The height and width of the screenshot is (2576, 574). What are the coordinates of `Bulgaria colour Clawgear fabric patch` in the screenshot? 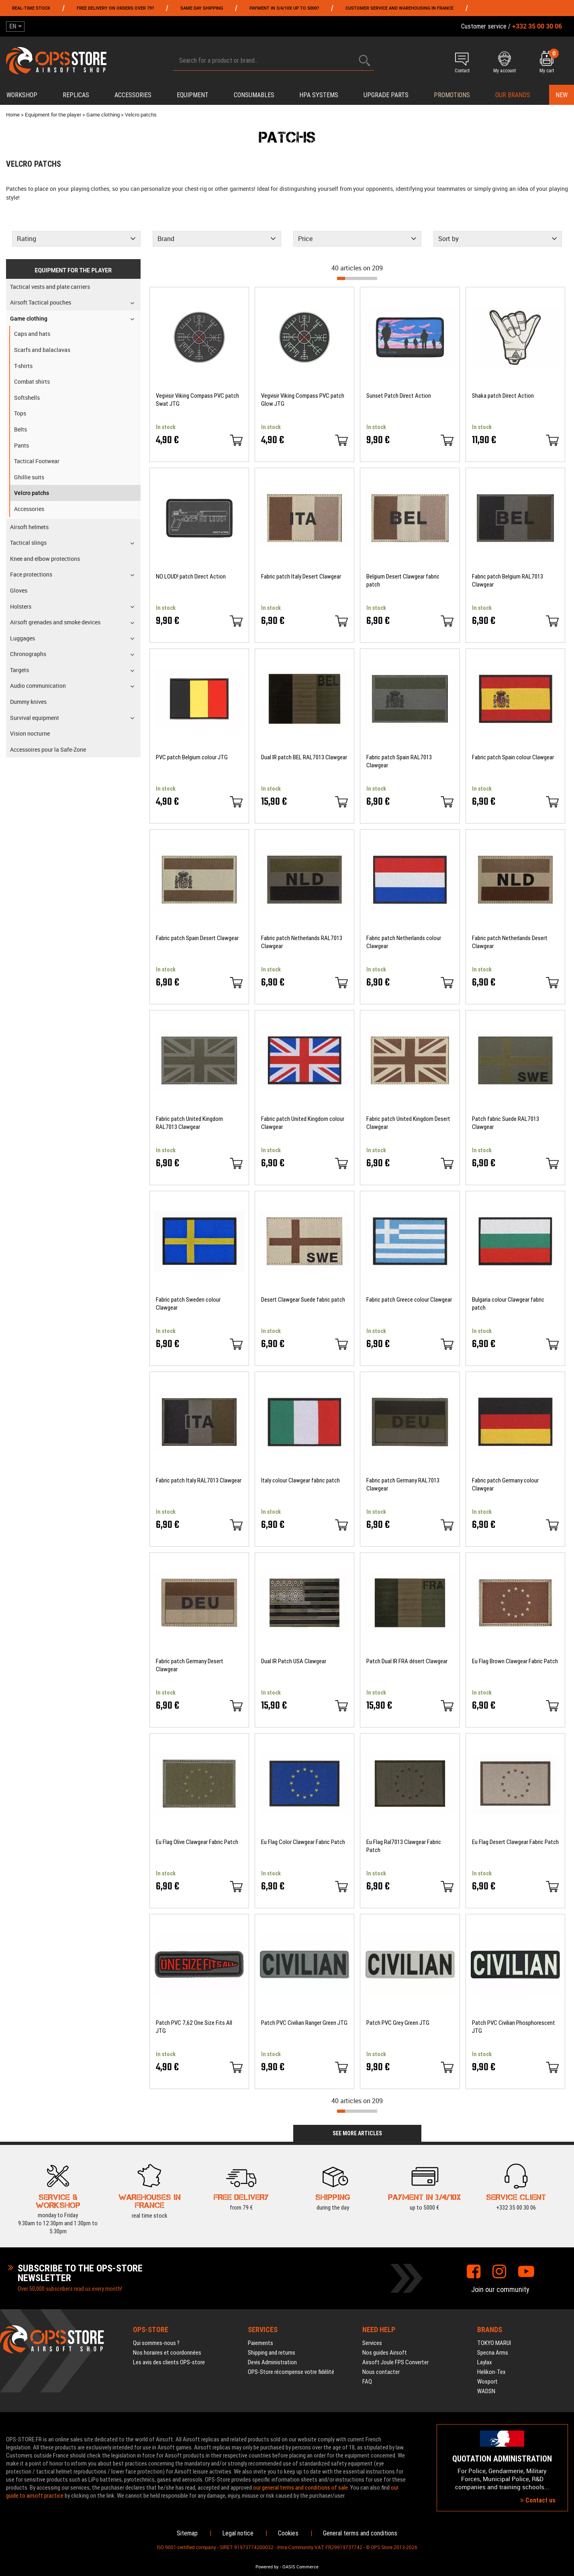 It's located at (508, 1303).